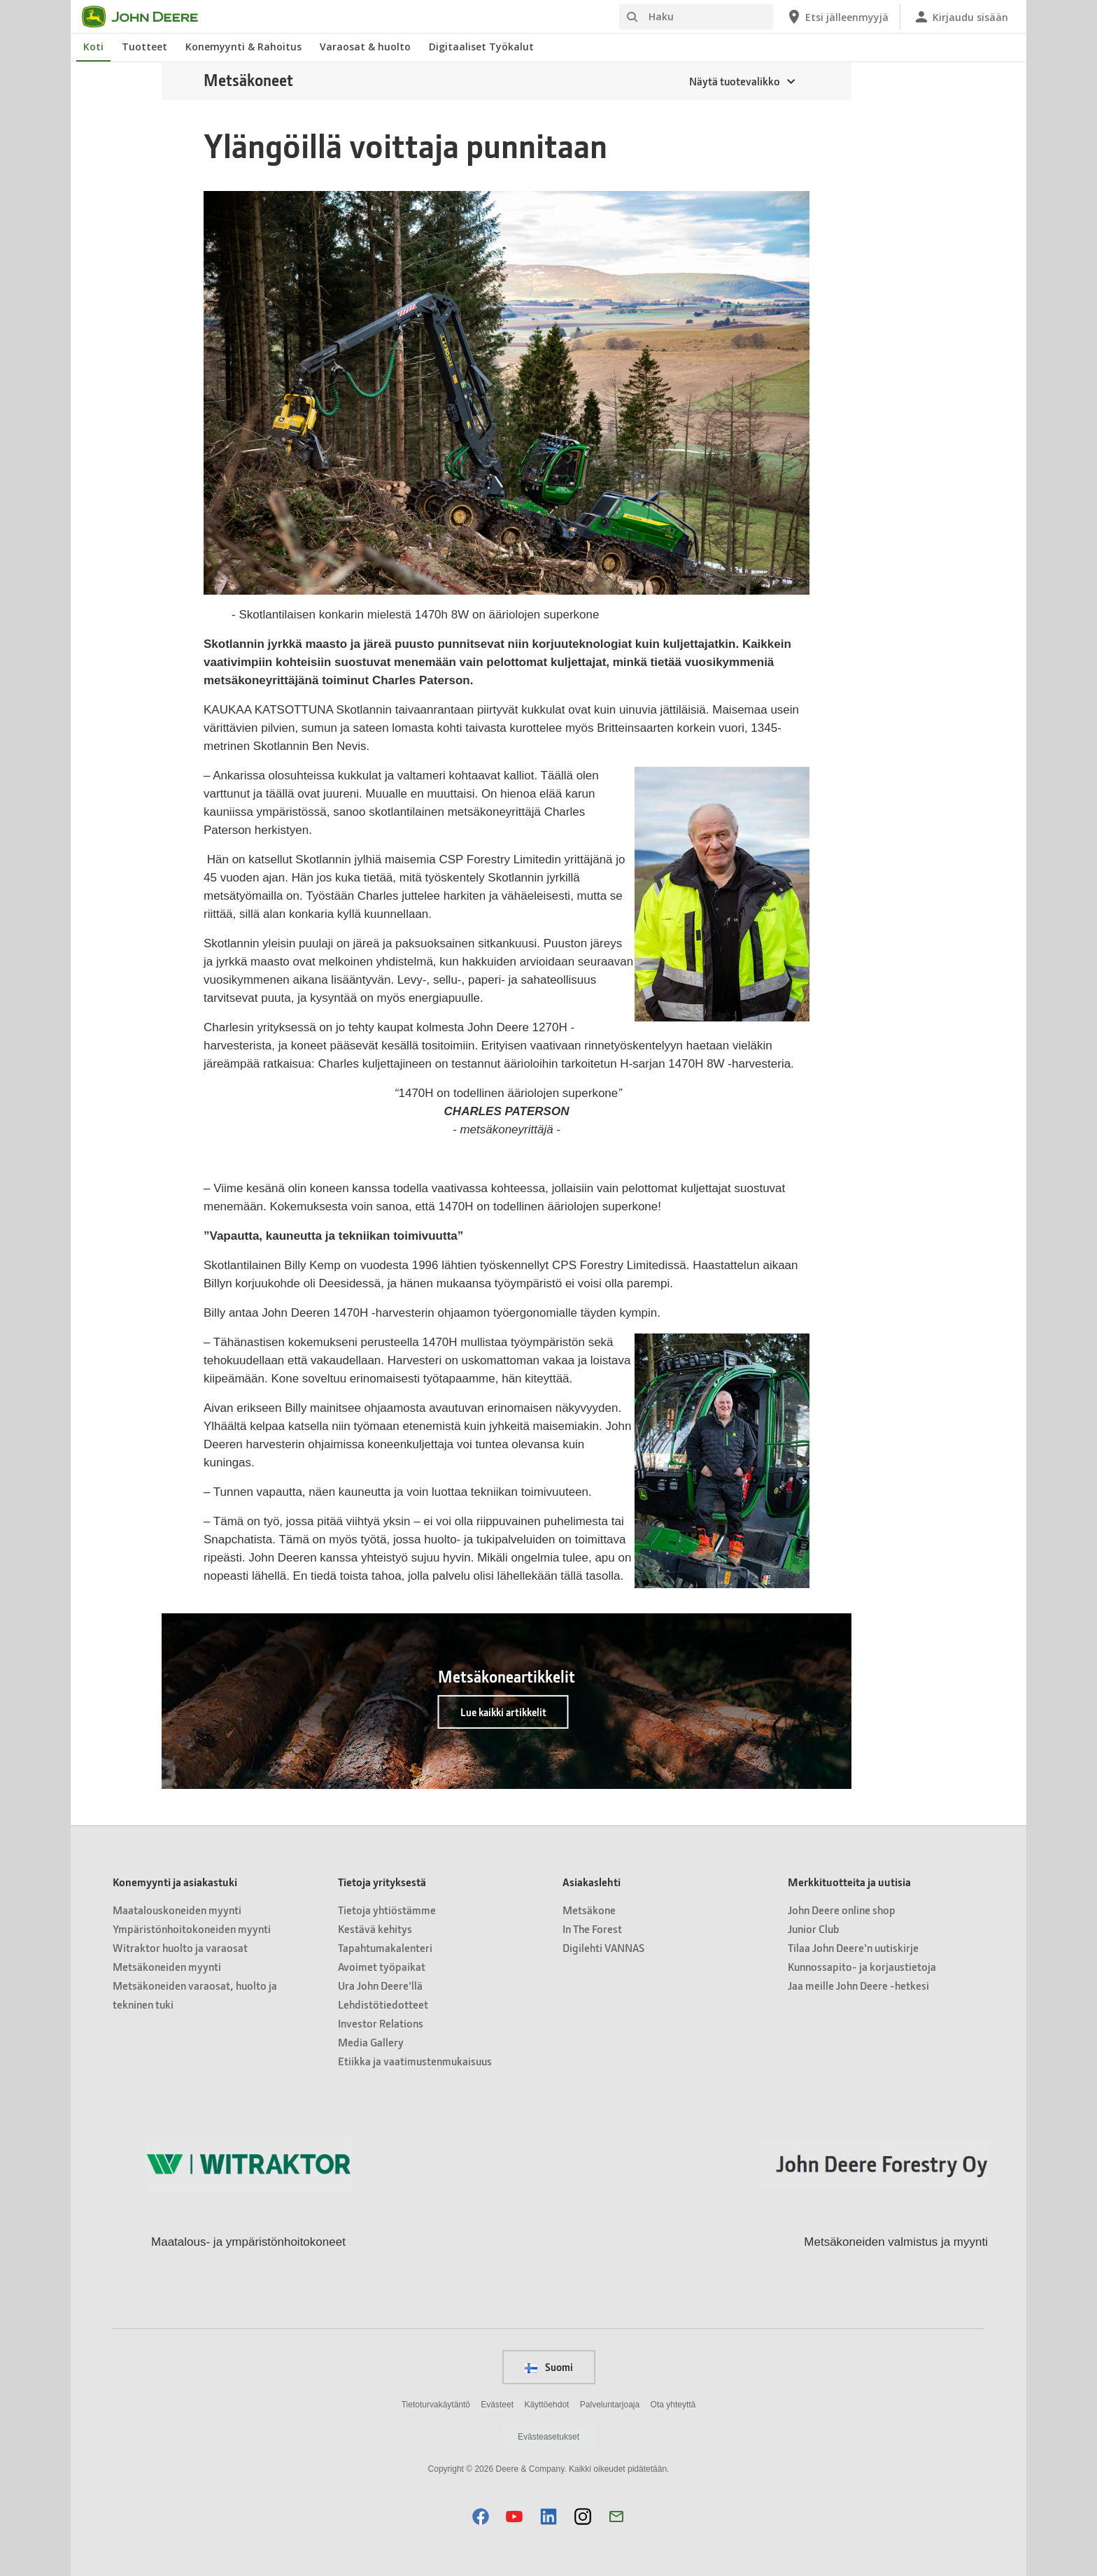 The image size is (1097, 2576). I want to click on [John Deere], so click(148, 17).